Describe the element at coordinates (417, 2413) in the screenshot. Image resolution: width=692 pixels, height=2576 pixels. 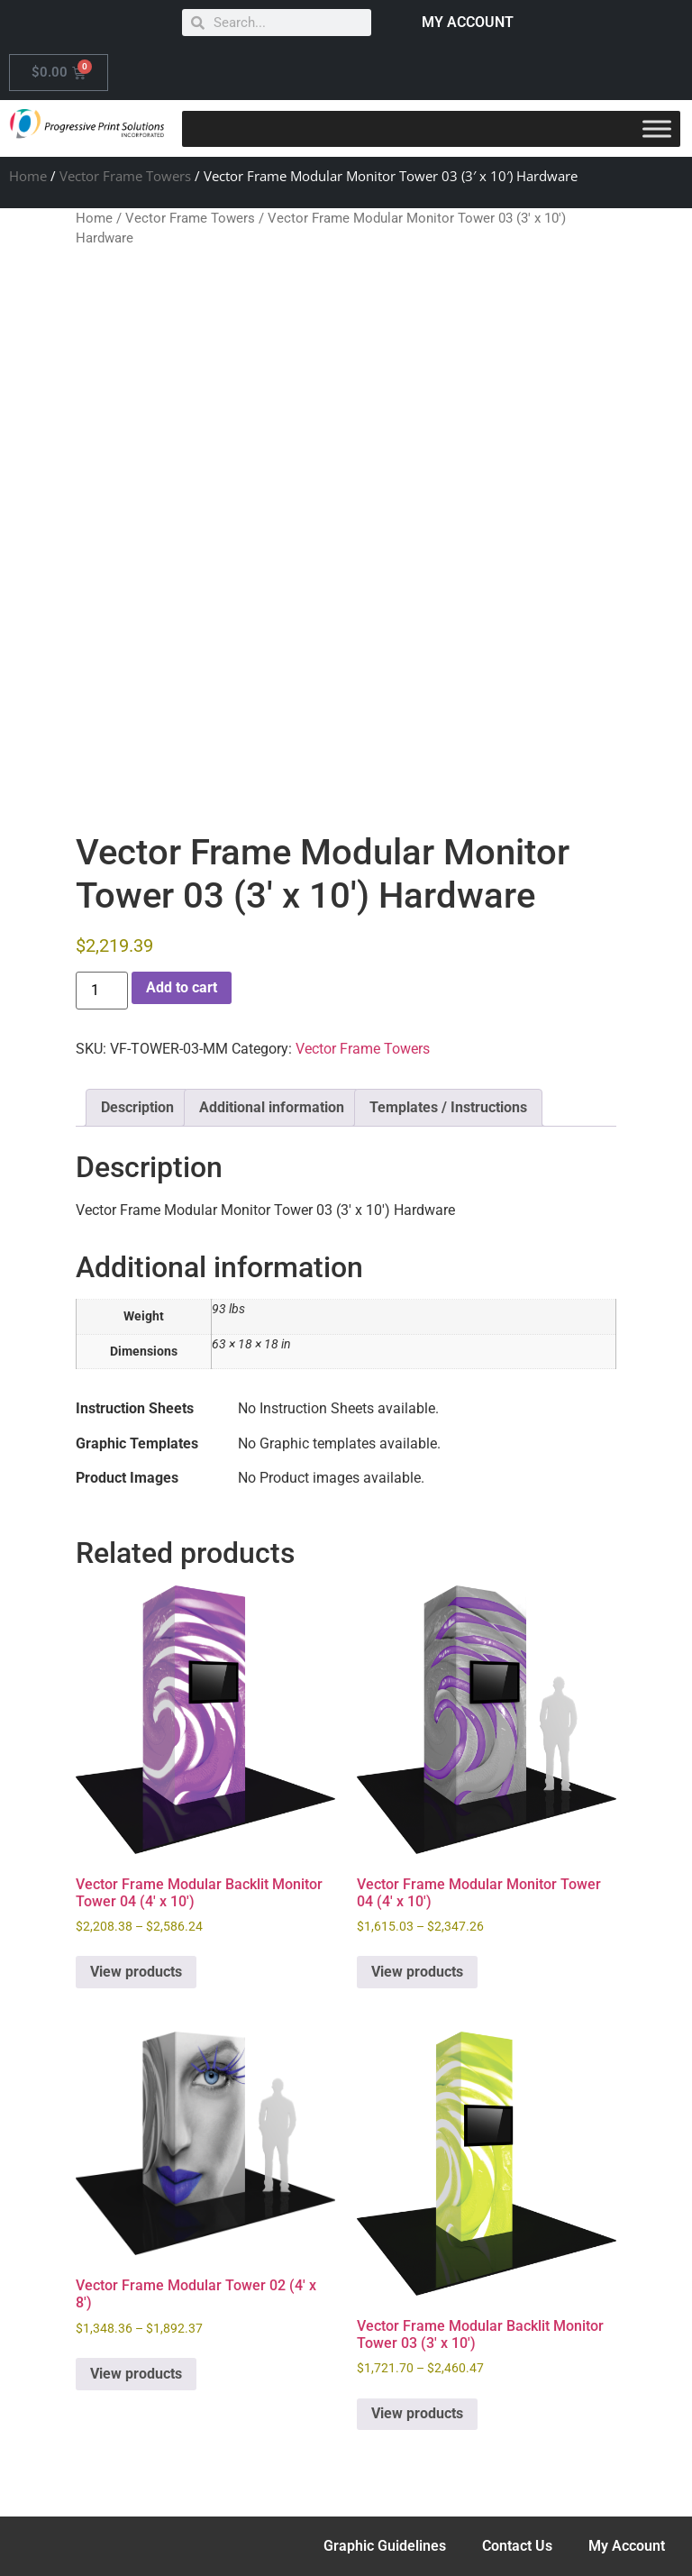
I see `View products [View products in the “Vector Frame Modular Backlit Monitor Tower 03 (3' x 10')” group]` at that location.